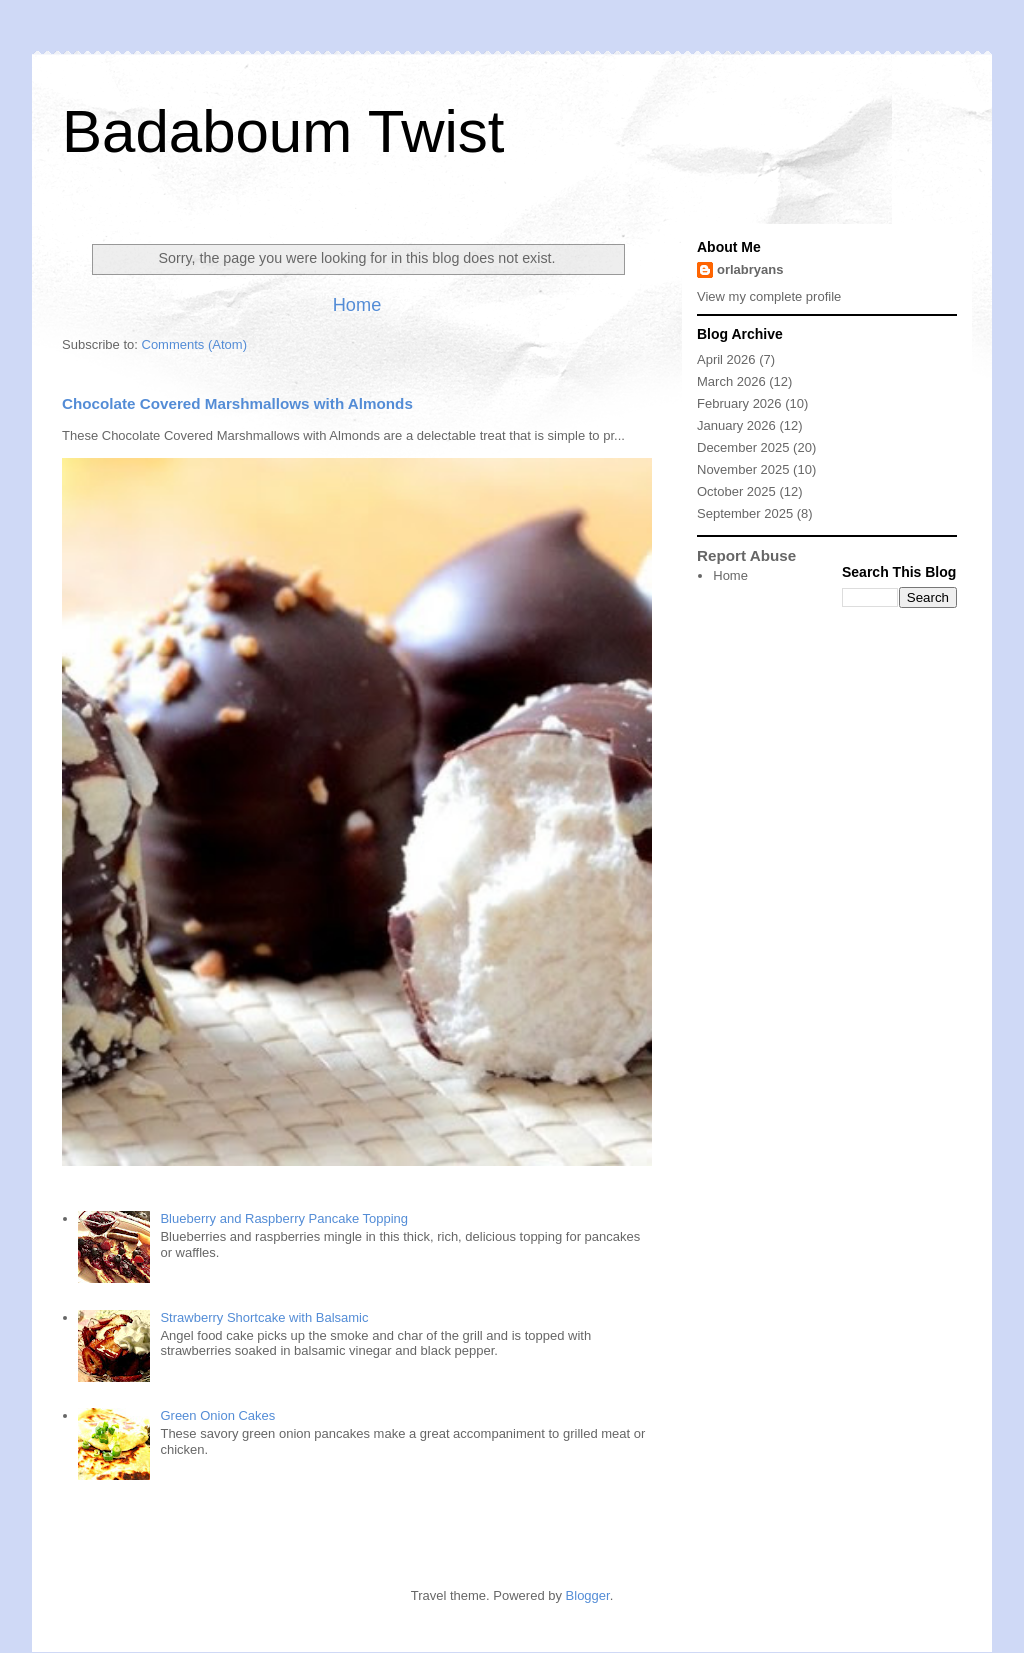  I want to click on Blogger, so click(588, 1595).